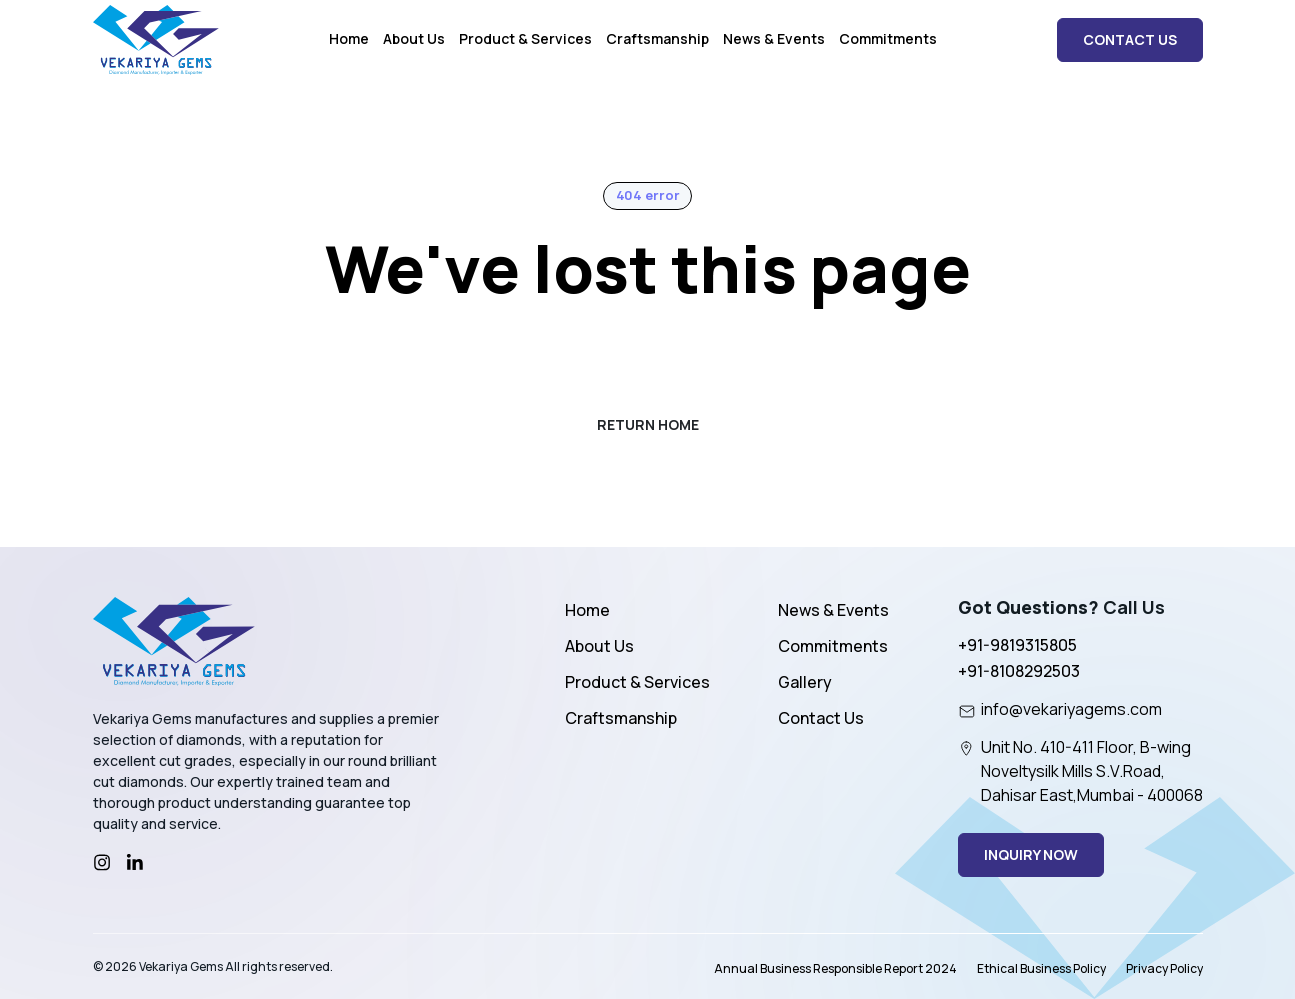 This screenshot has width=1295, height=999. What do you see at coordinates (657, 38) in the screenshot?
I see `Craftsmanship` at bounding box center [657, 38].